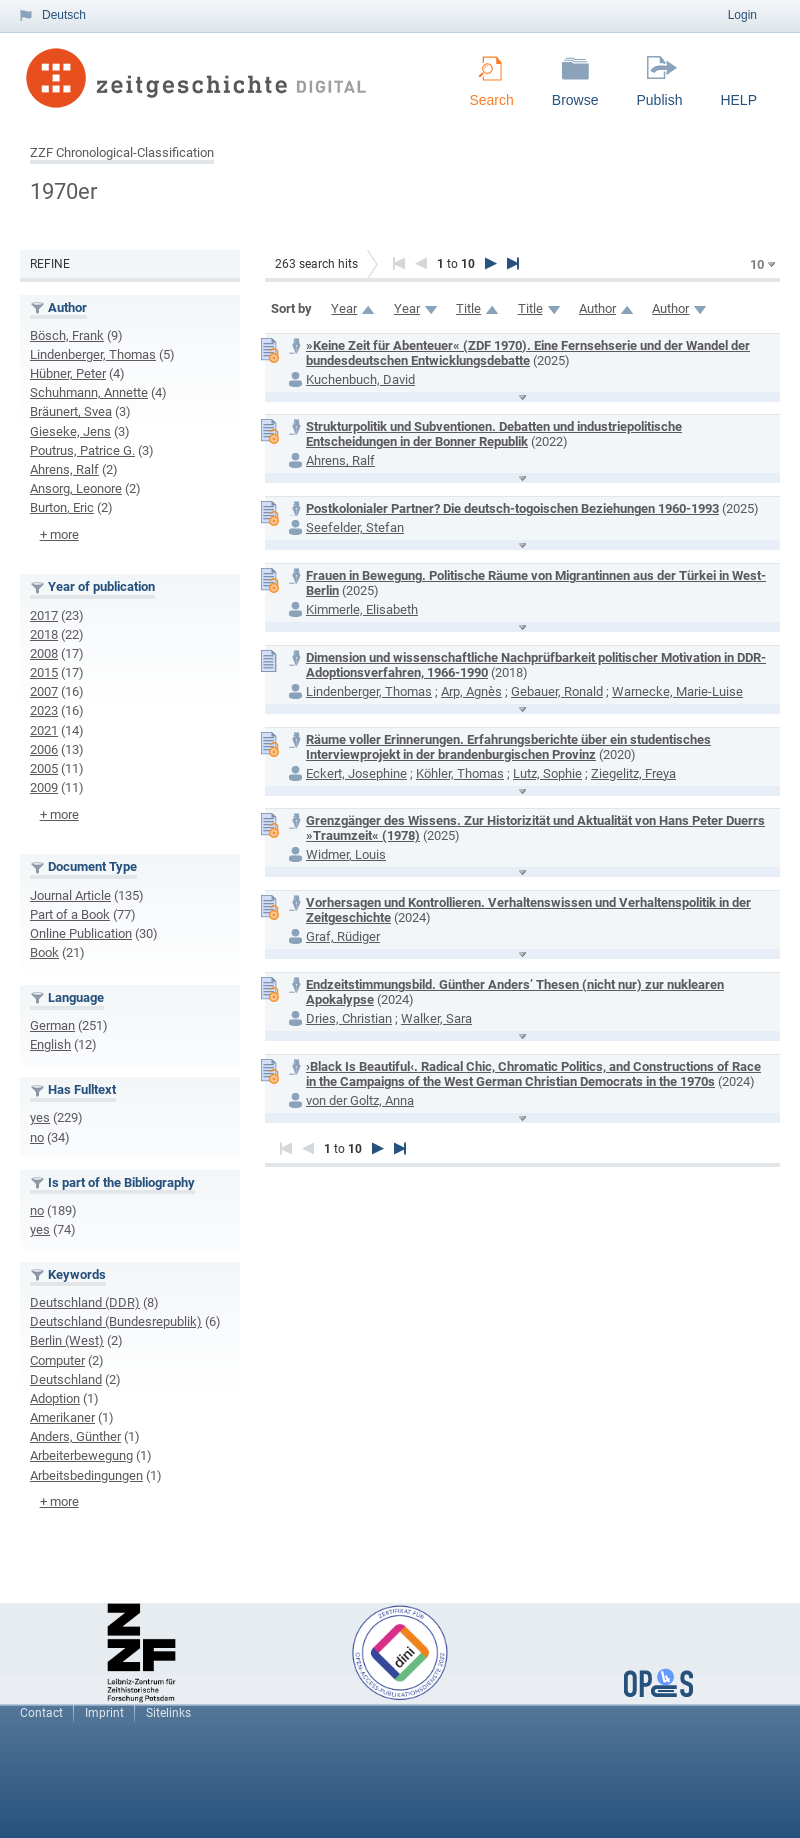 The width and height of the screenshot is (800, 1838). Describe the element at coordinates (547, 773) in the screenshot. I see `Lutz, Sophie` at that location.